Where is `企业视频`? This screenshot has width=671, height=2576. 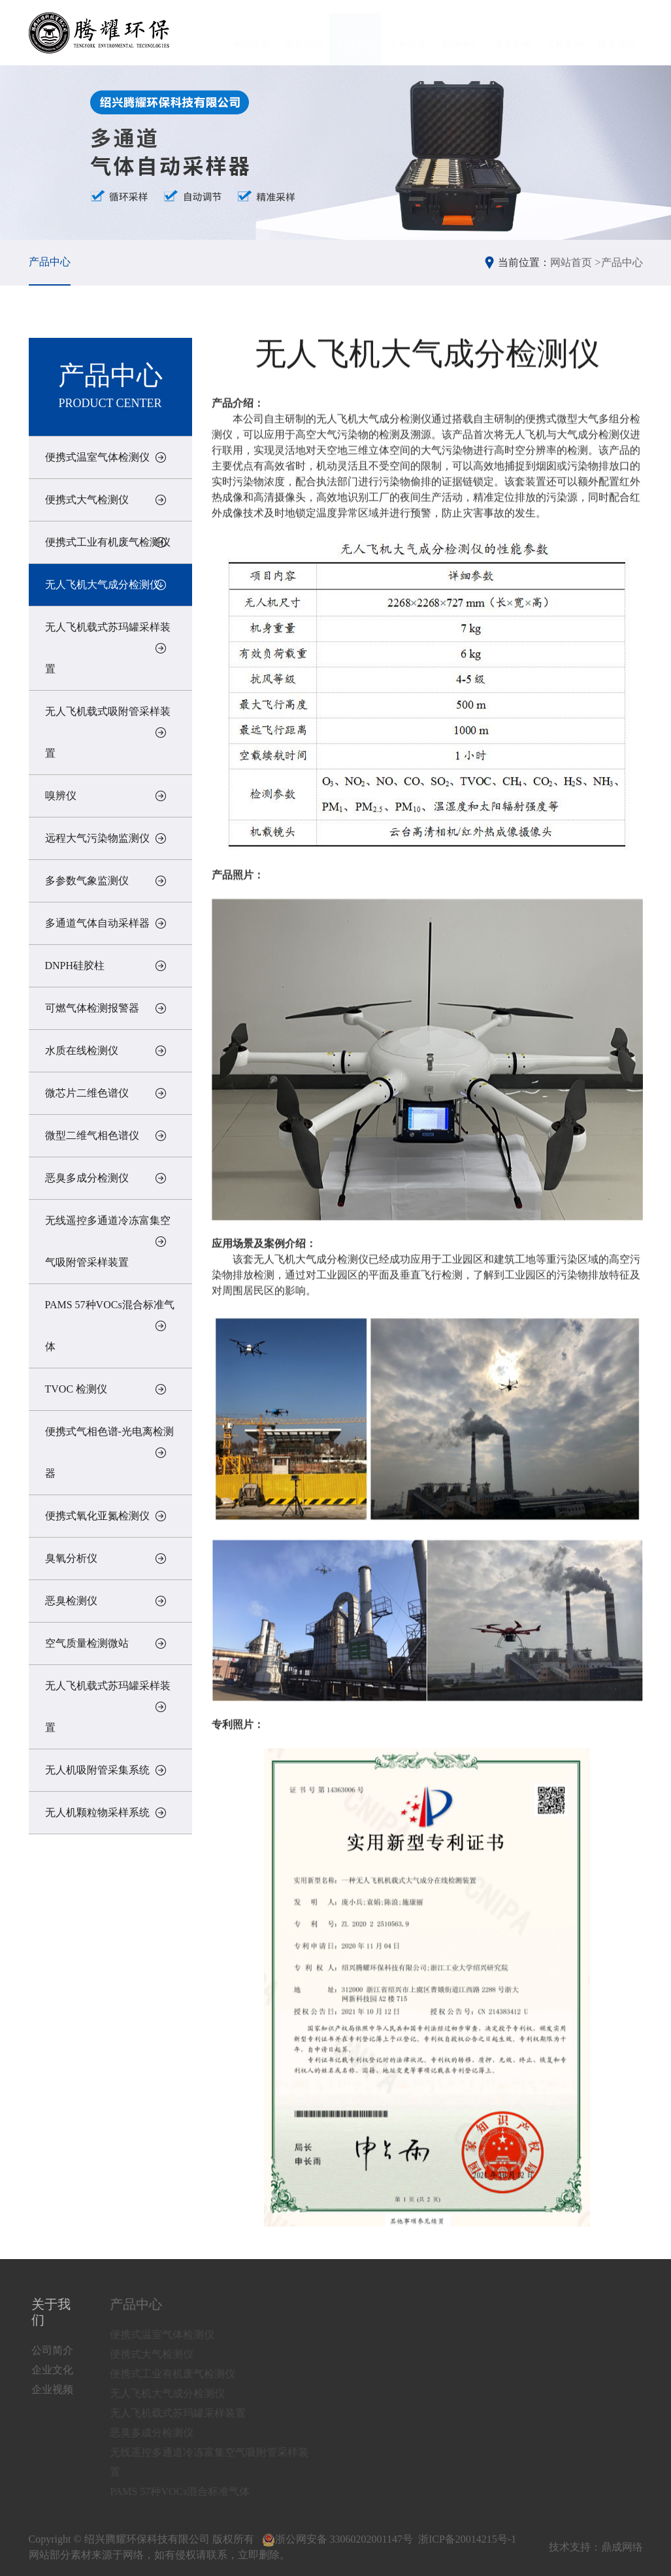 企业视频 is located at coordinates (55, 2389).